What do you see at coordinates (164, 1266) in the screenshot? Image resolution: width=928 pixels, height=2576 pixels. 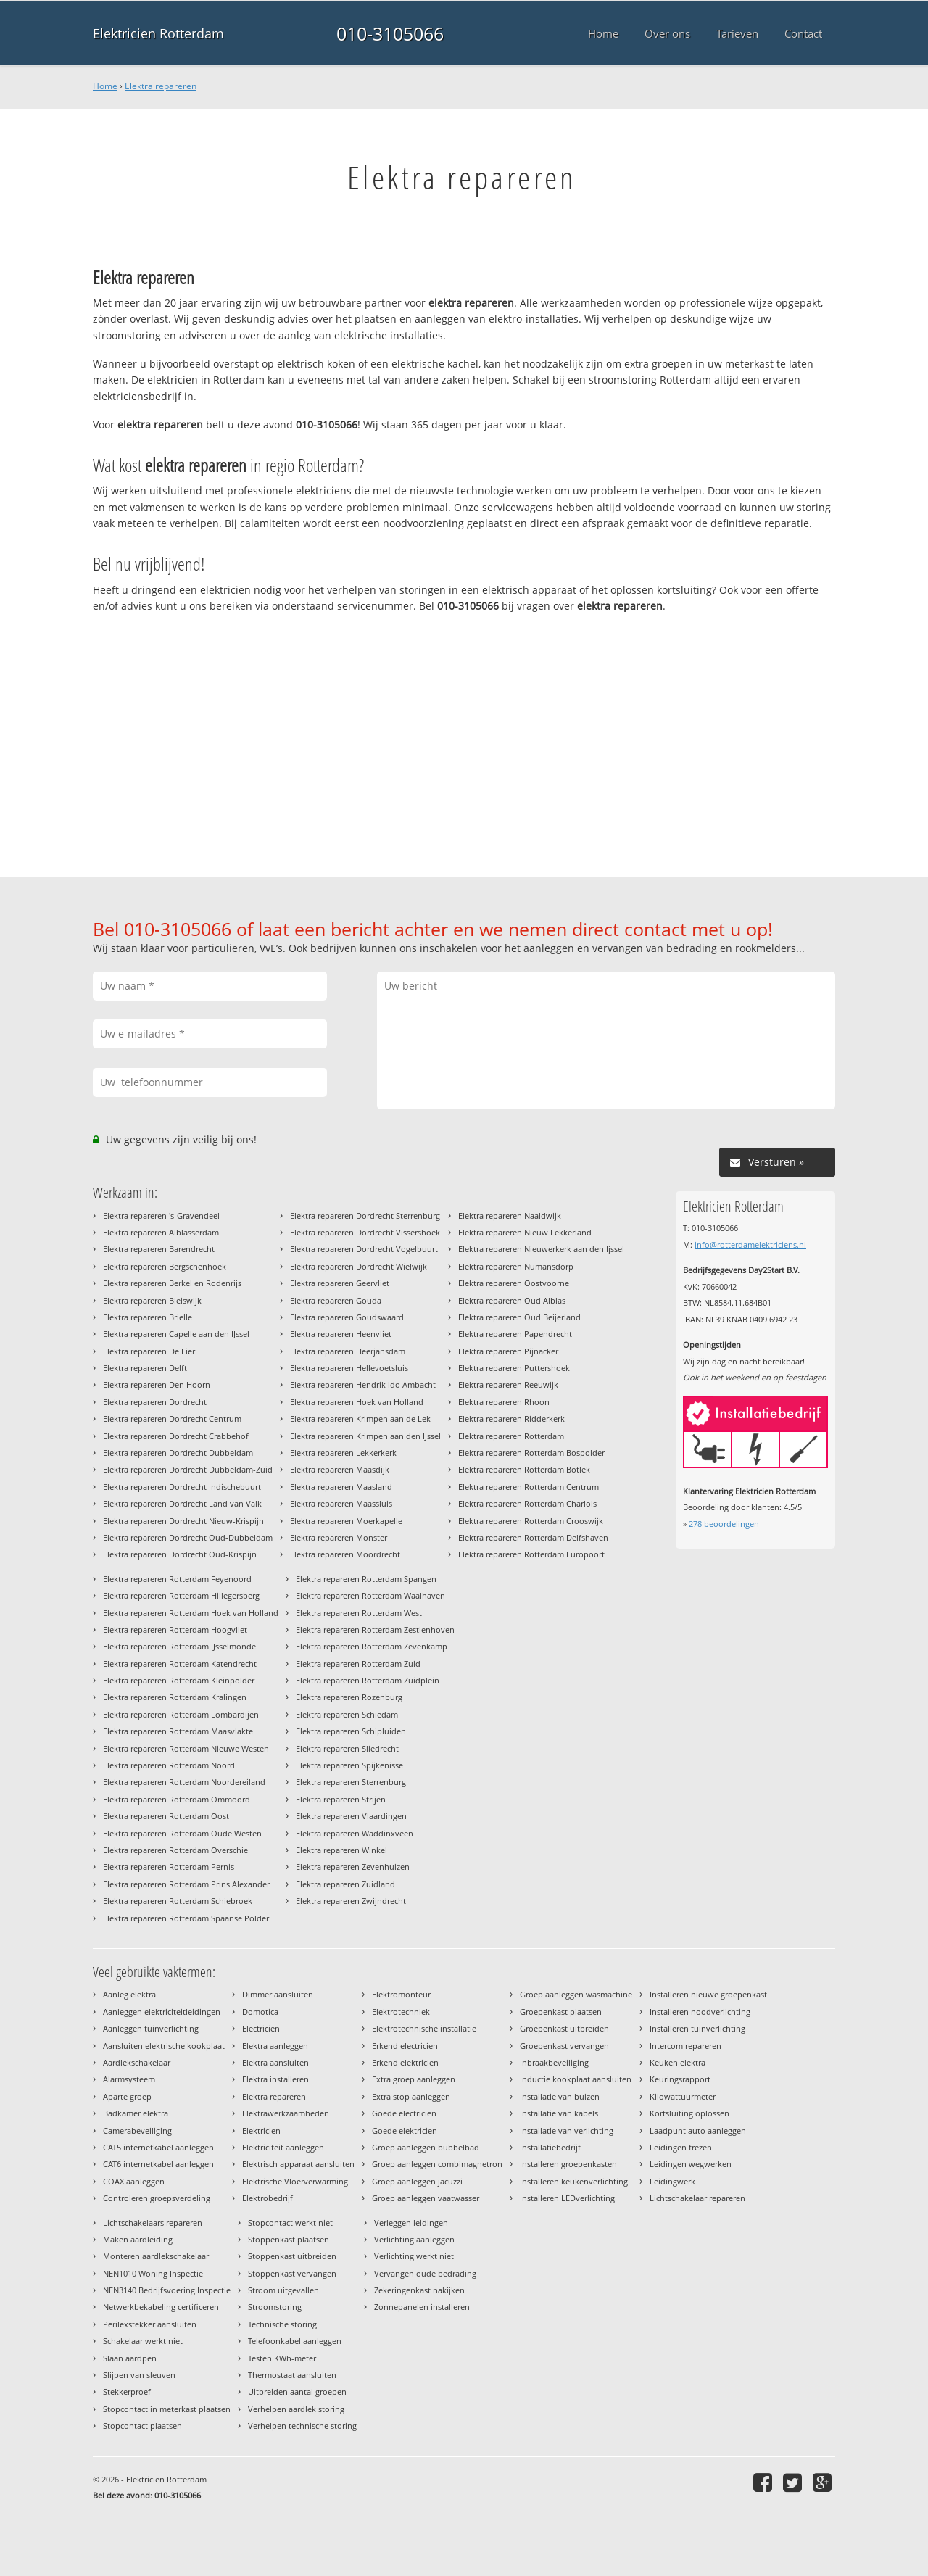 I see `Elektra repareren Bergschenhoek` at bounding box center [164, 1266].